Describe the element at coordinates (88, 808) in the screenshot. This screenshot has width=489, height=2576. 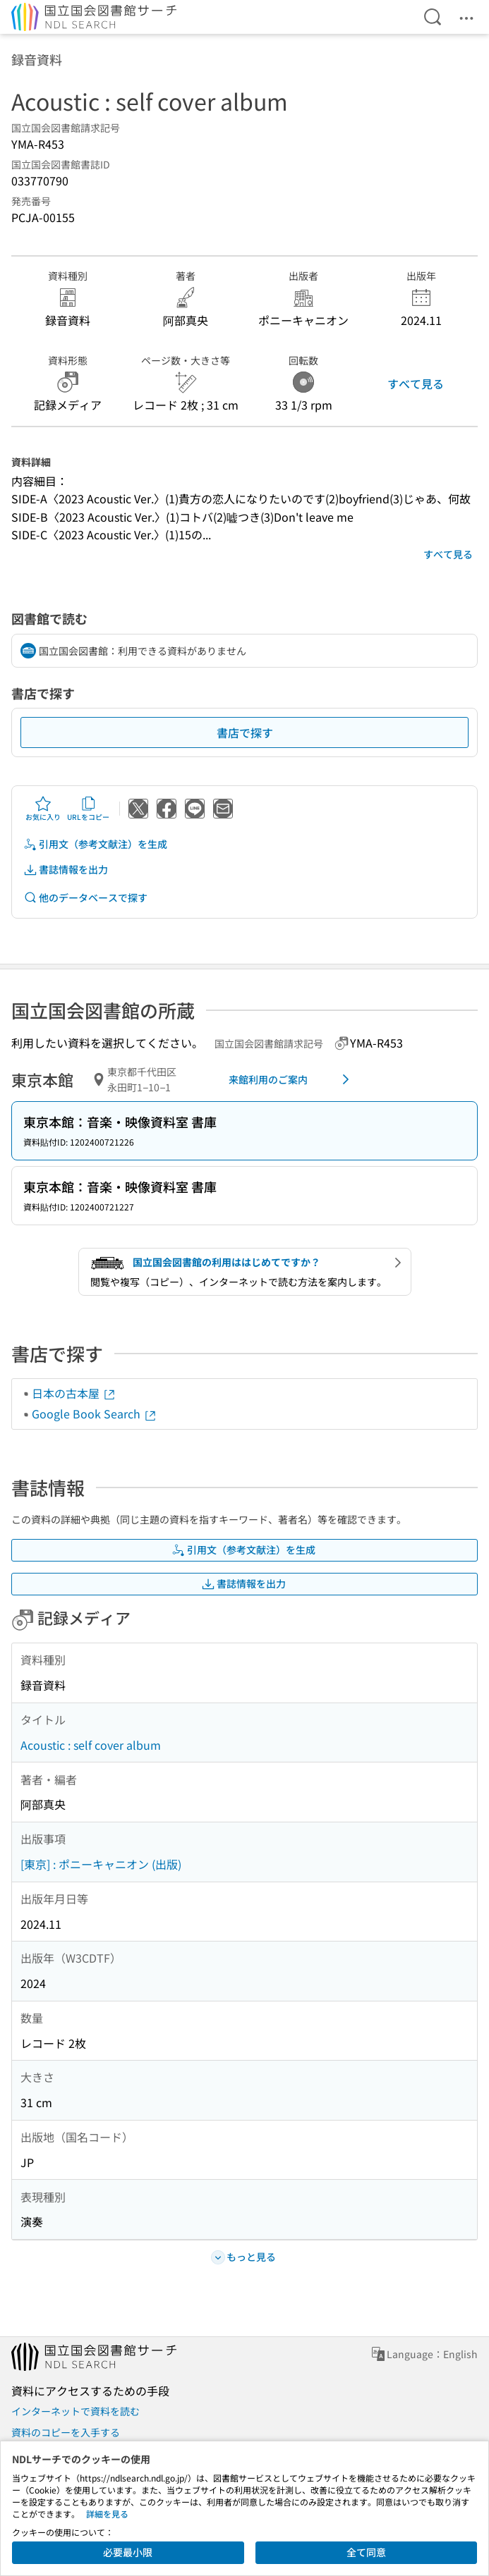
I see `URLをコピー` at that location.